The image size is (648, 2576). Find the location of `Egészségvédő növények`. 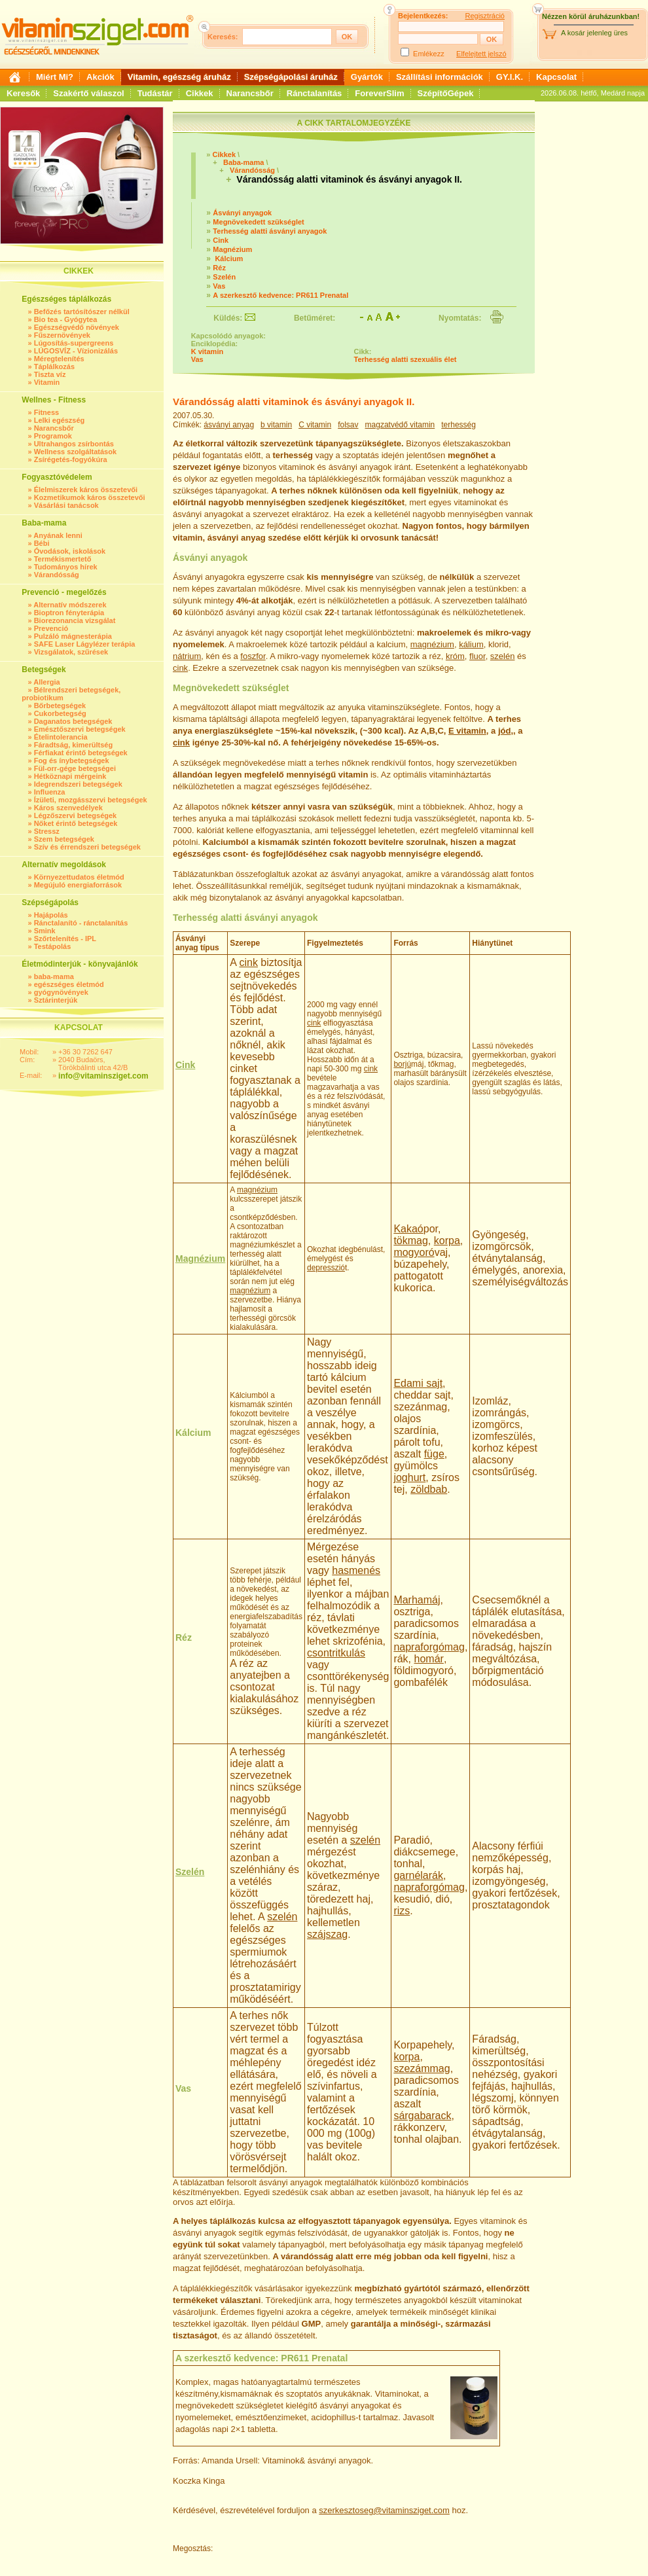

Egészségvédő növények is located at coordinates (76, 327).